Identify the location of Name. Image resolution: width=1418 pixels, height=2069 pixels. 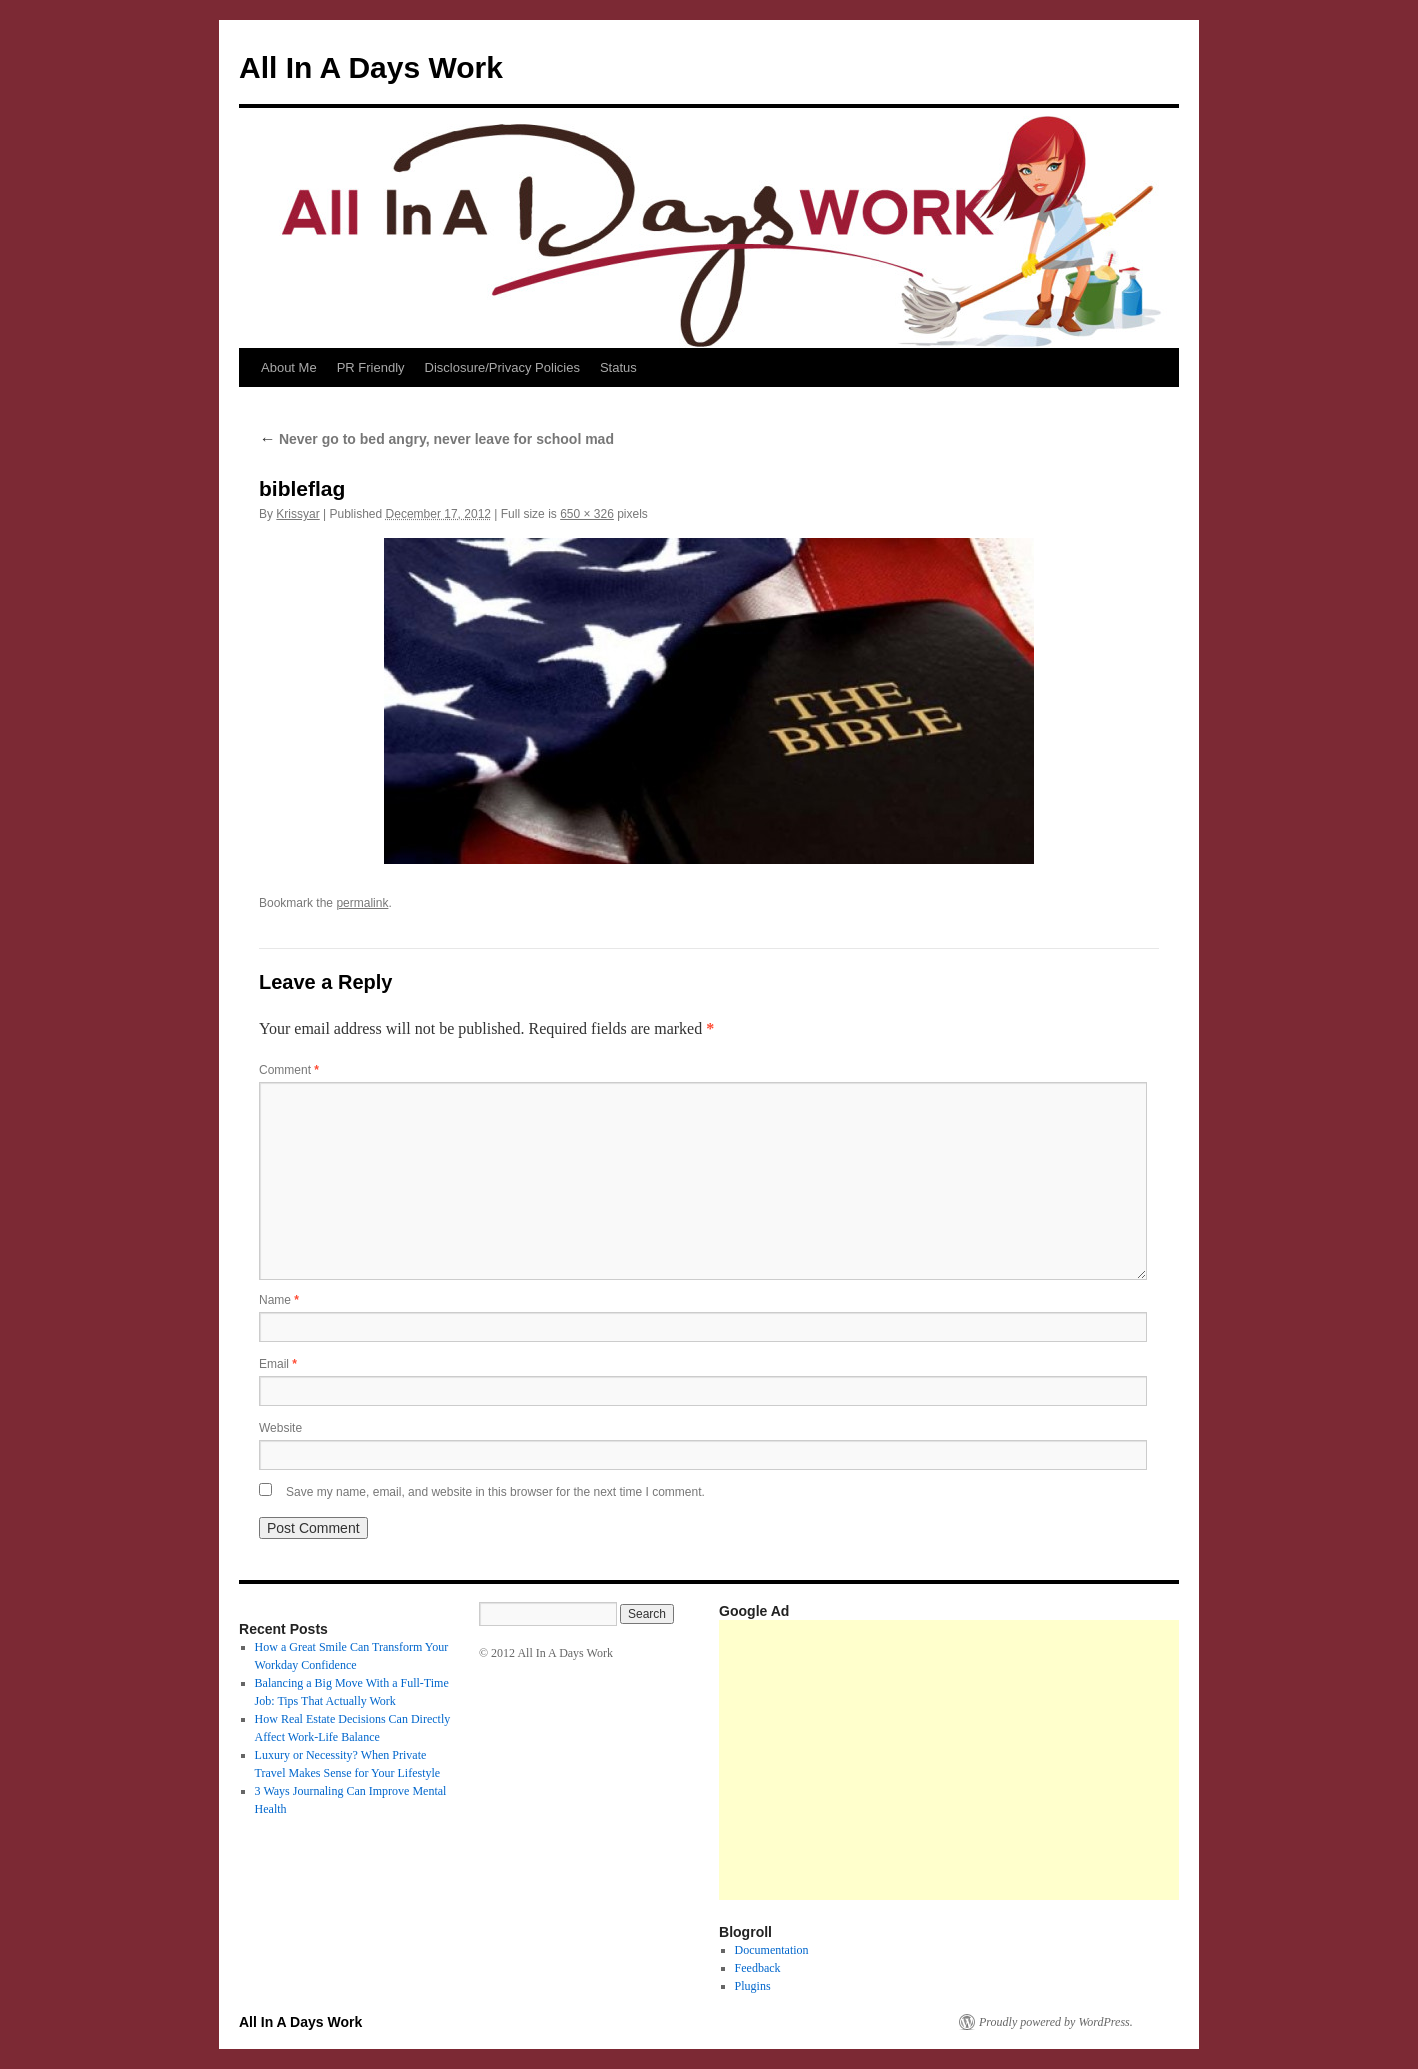
(279, 1300).